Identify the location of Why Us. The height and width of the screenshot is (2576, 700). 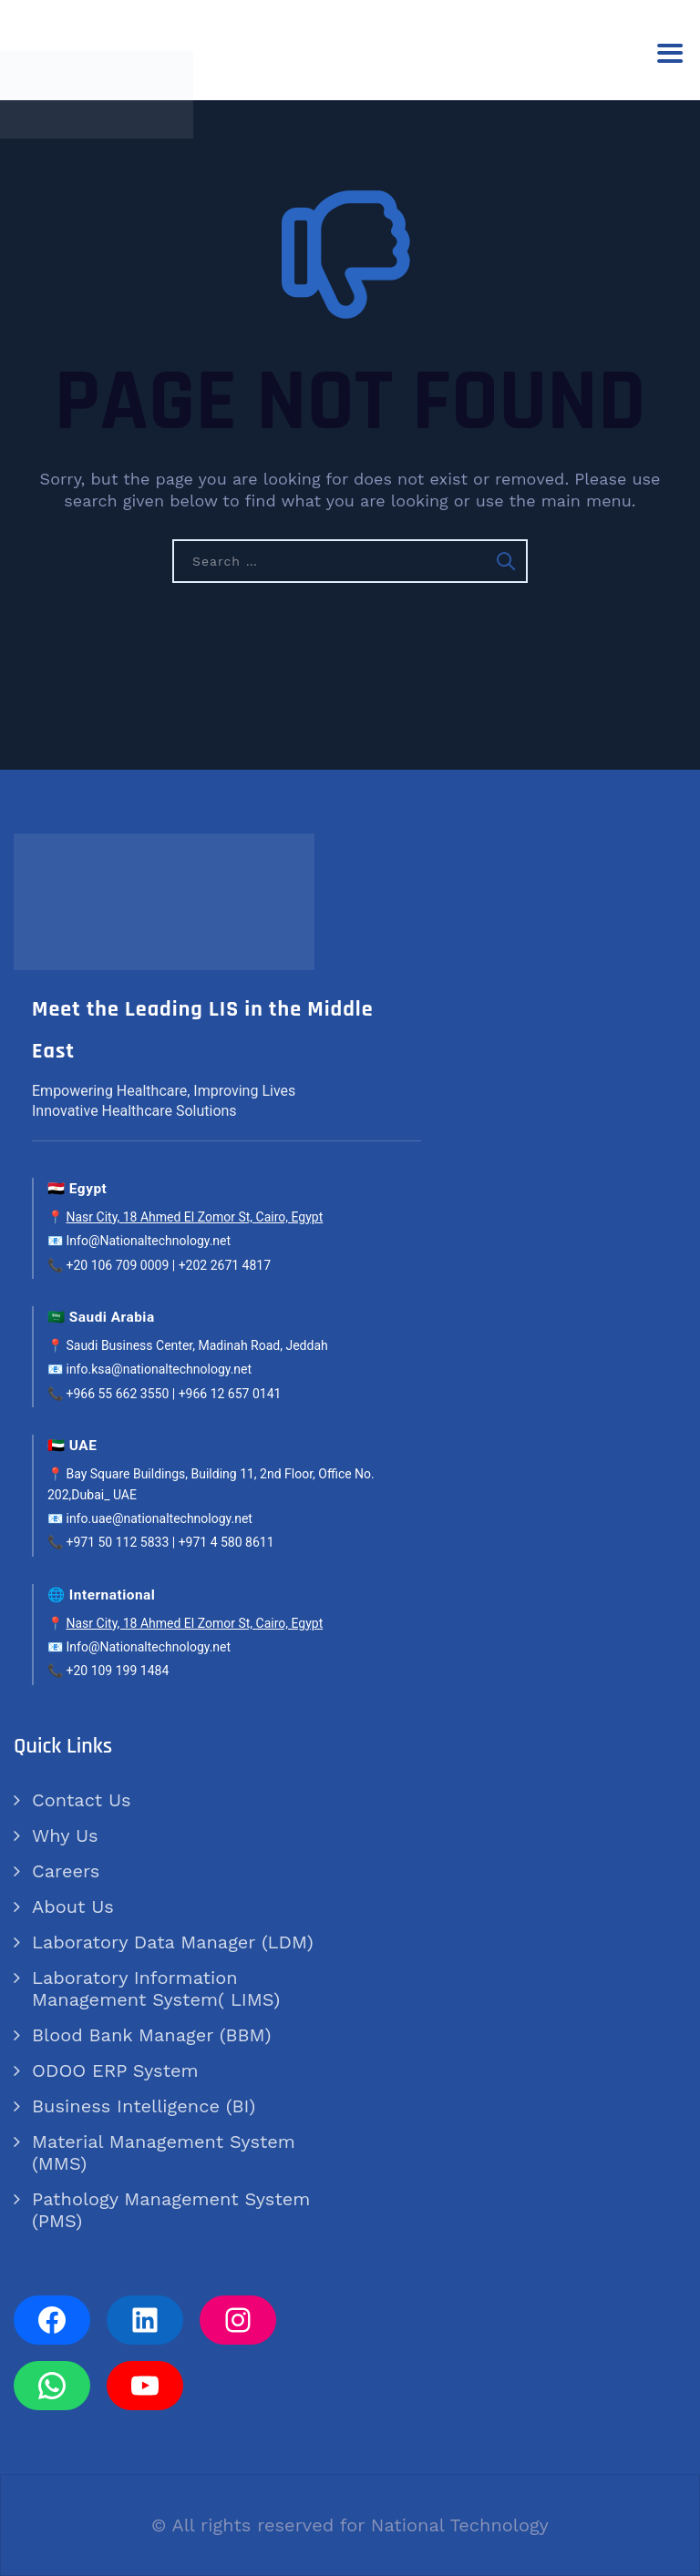
(65, 1835).